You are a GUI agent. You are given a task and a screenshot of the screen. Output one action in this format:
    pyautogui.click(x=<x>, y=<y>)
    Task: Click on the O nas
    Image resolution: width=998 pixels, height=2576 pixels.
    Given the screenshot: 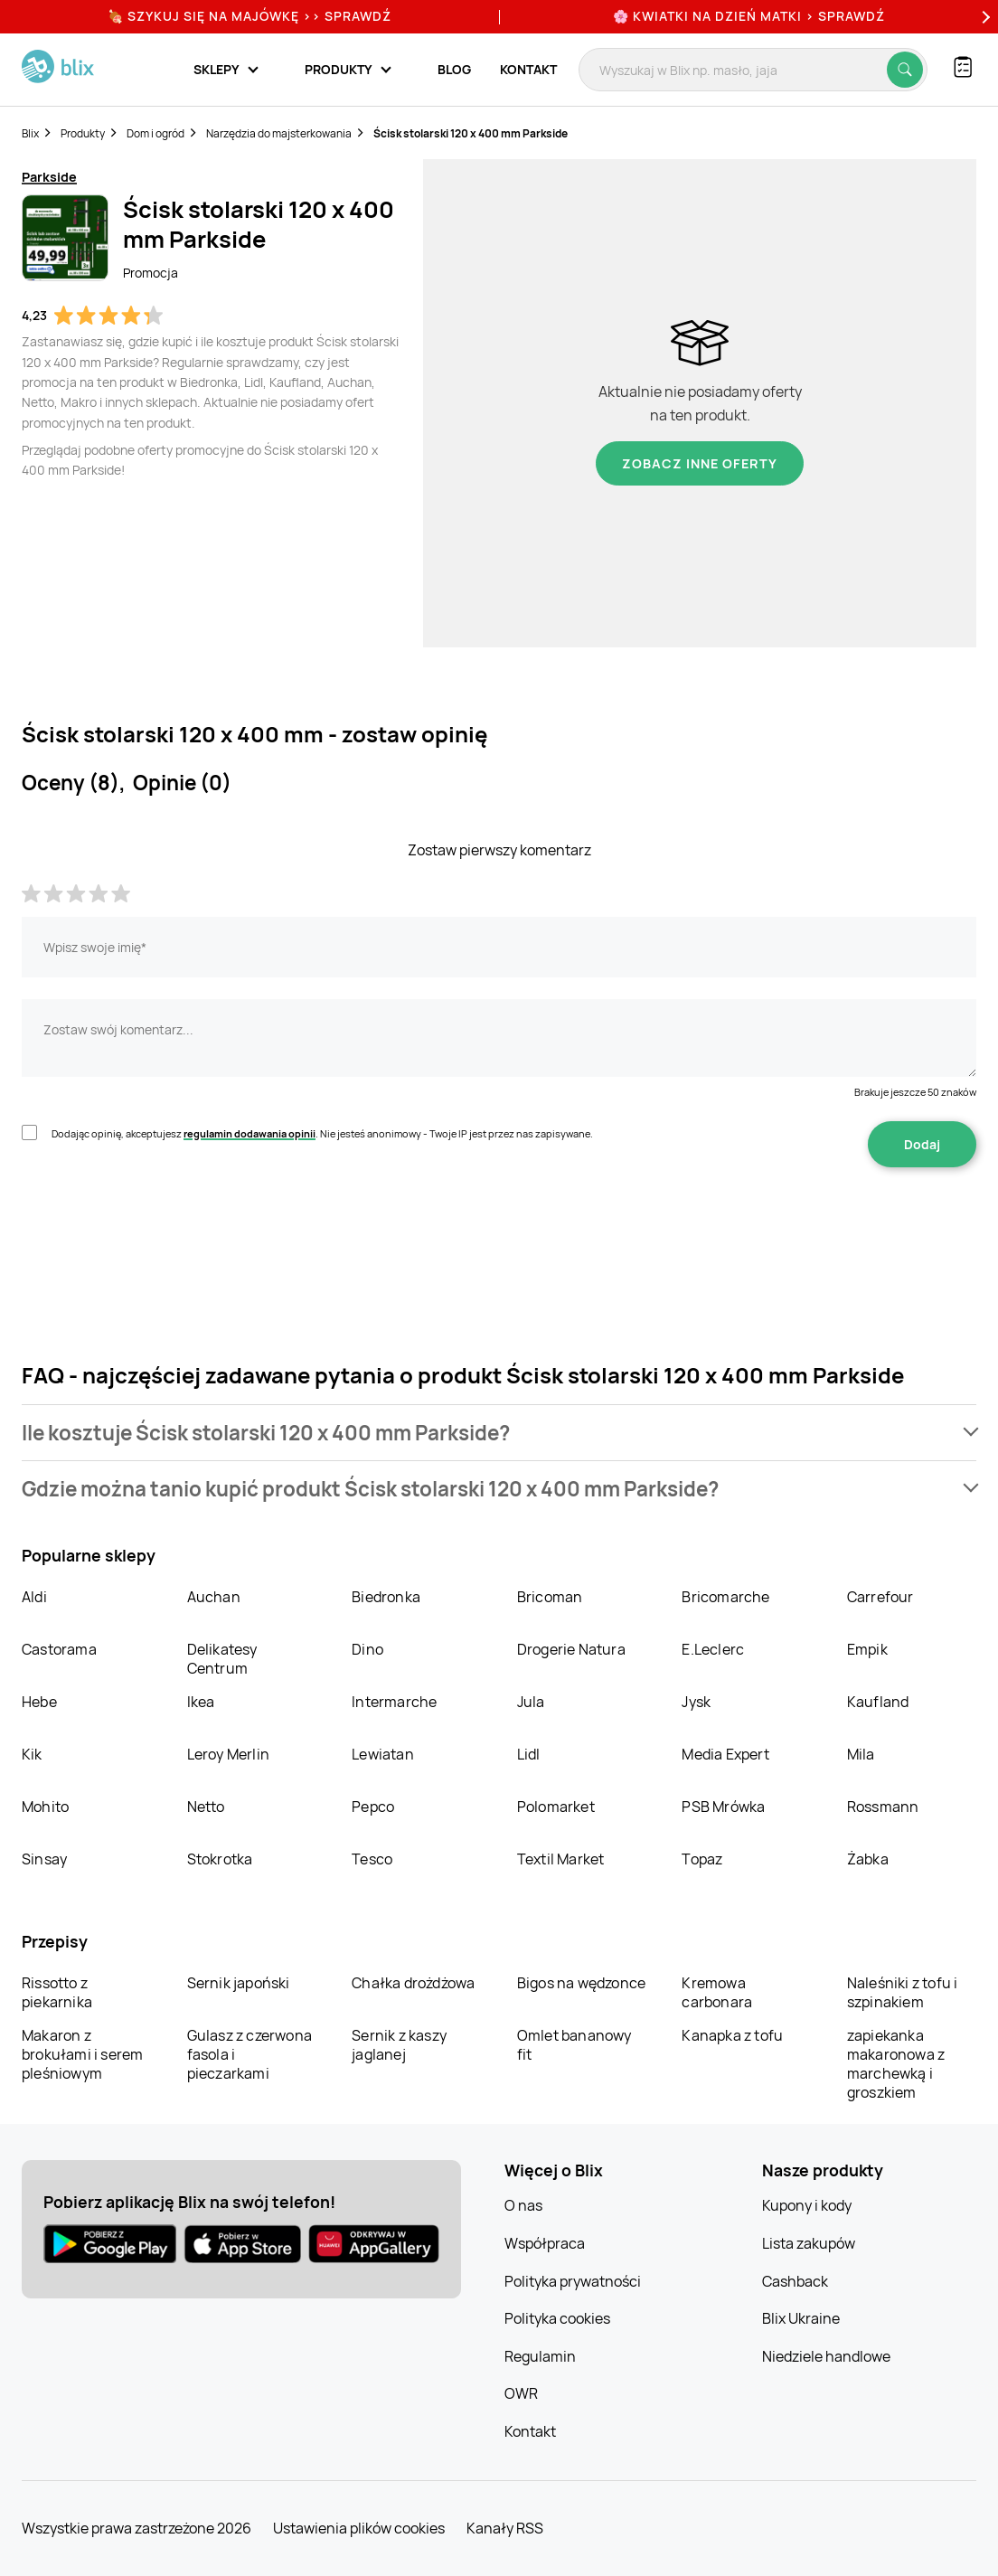 What is the action you would take?
    pyautogui.click(x=523, y=2205)
    